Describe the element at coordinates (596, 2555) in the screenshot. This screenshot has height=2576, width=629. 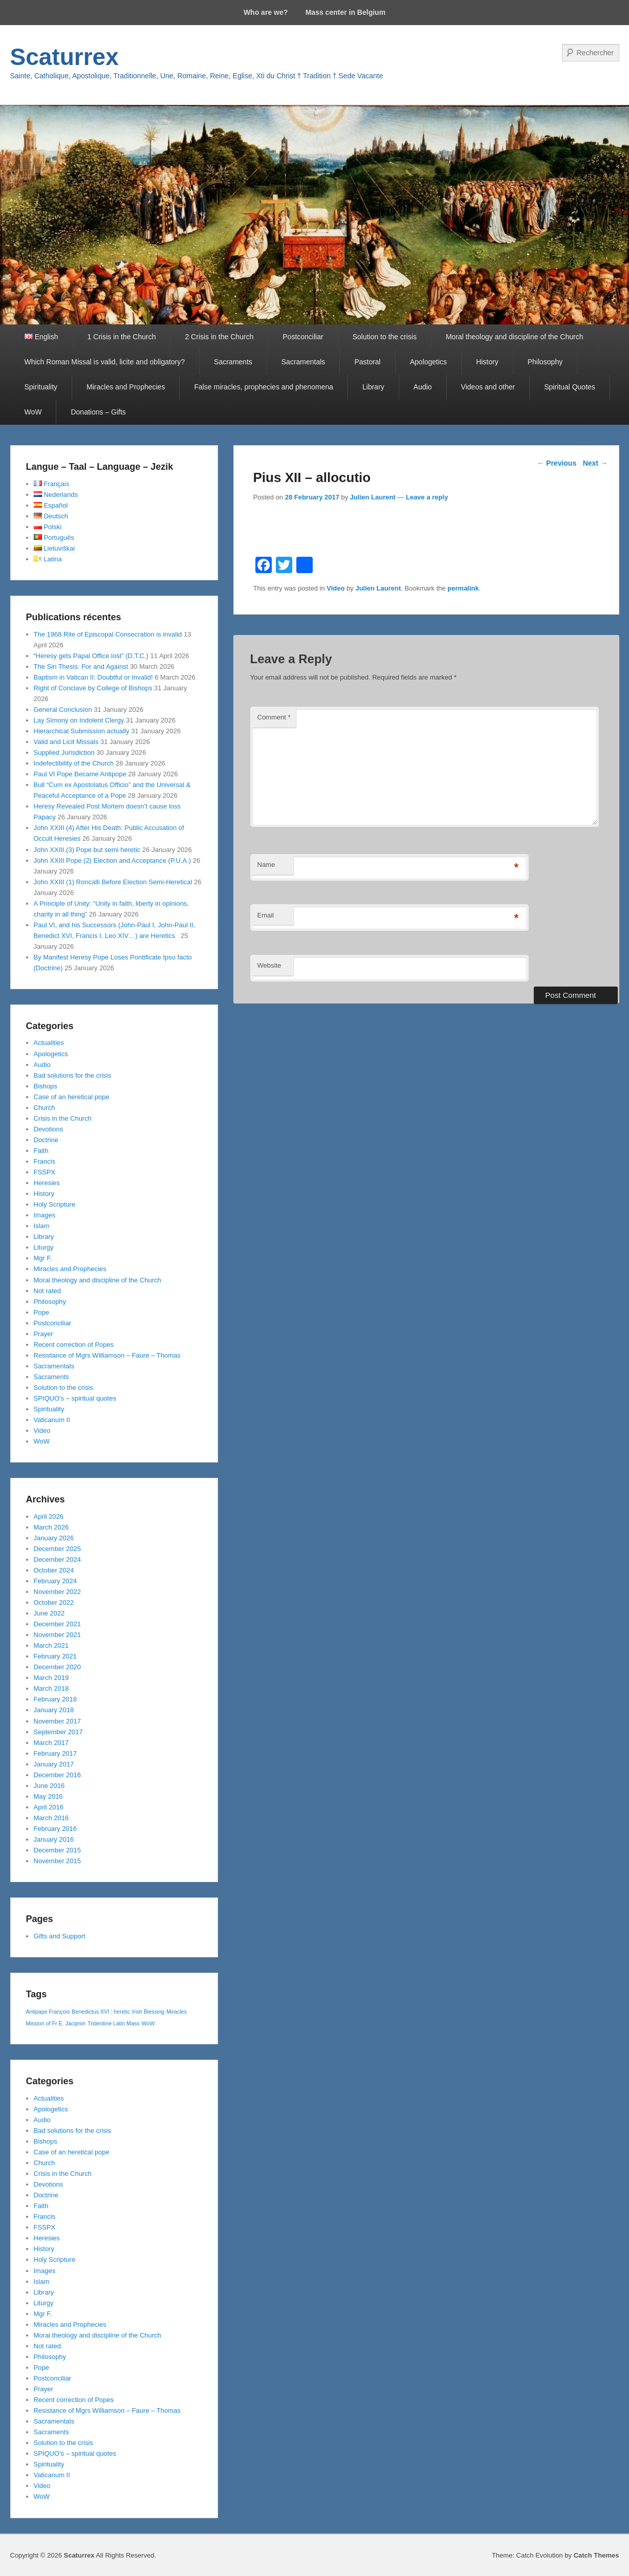
I see `Catch Themes` at that location.